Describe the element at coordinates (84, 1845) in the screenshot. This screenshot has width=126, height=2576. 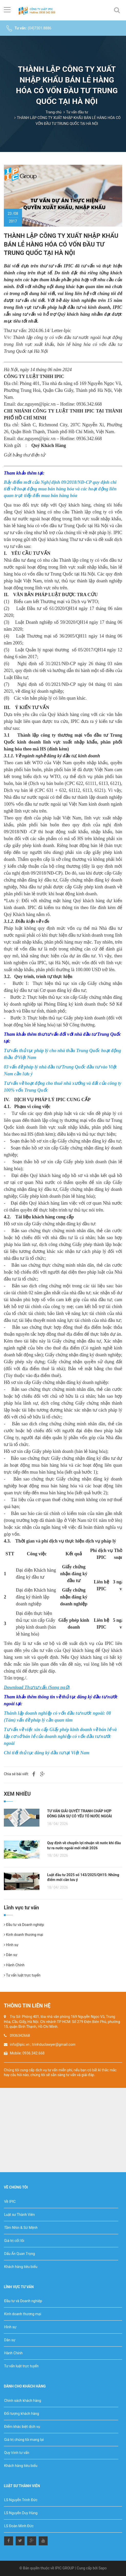
I see `Quy định về chuyển lợi nhuận về nước khi đầu tư ra nước ngoài mới nhất 2026` at that location.